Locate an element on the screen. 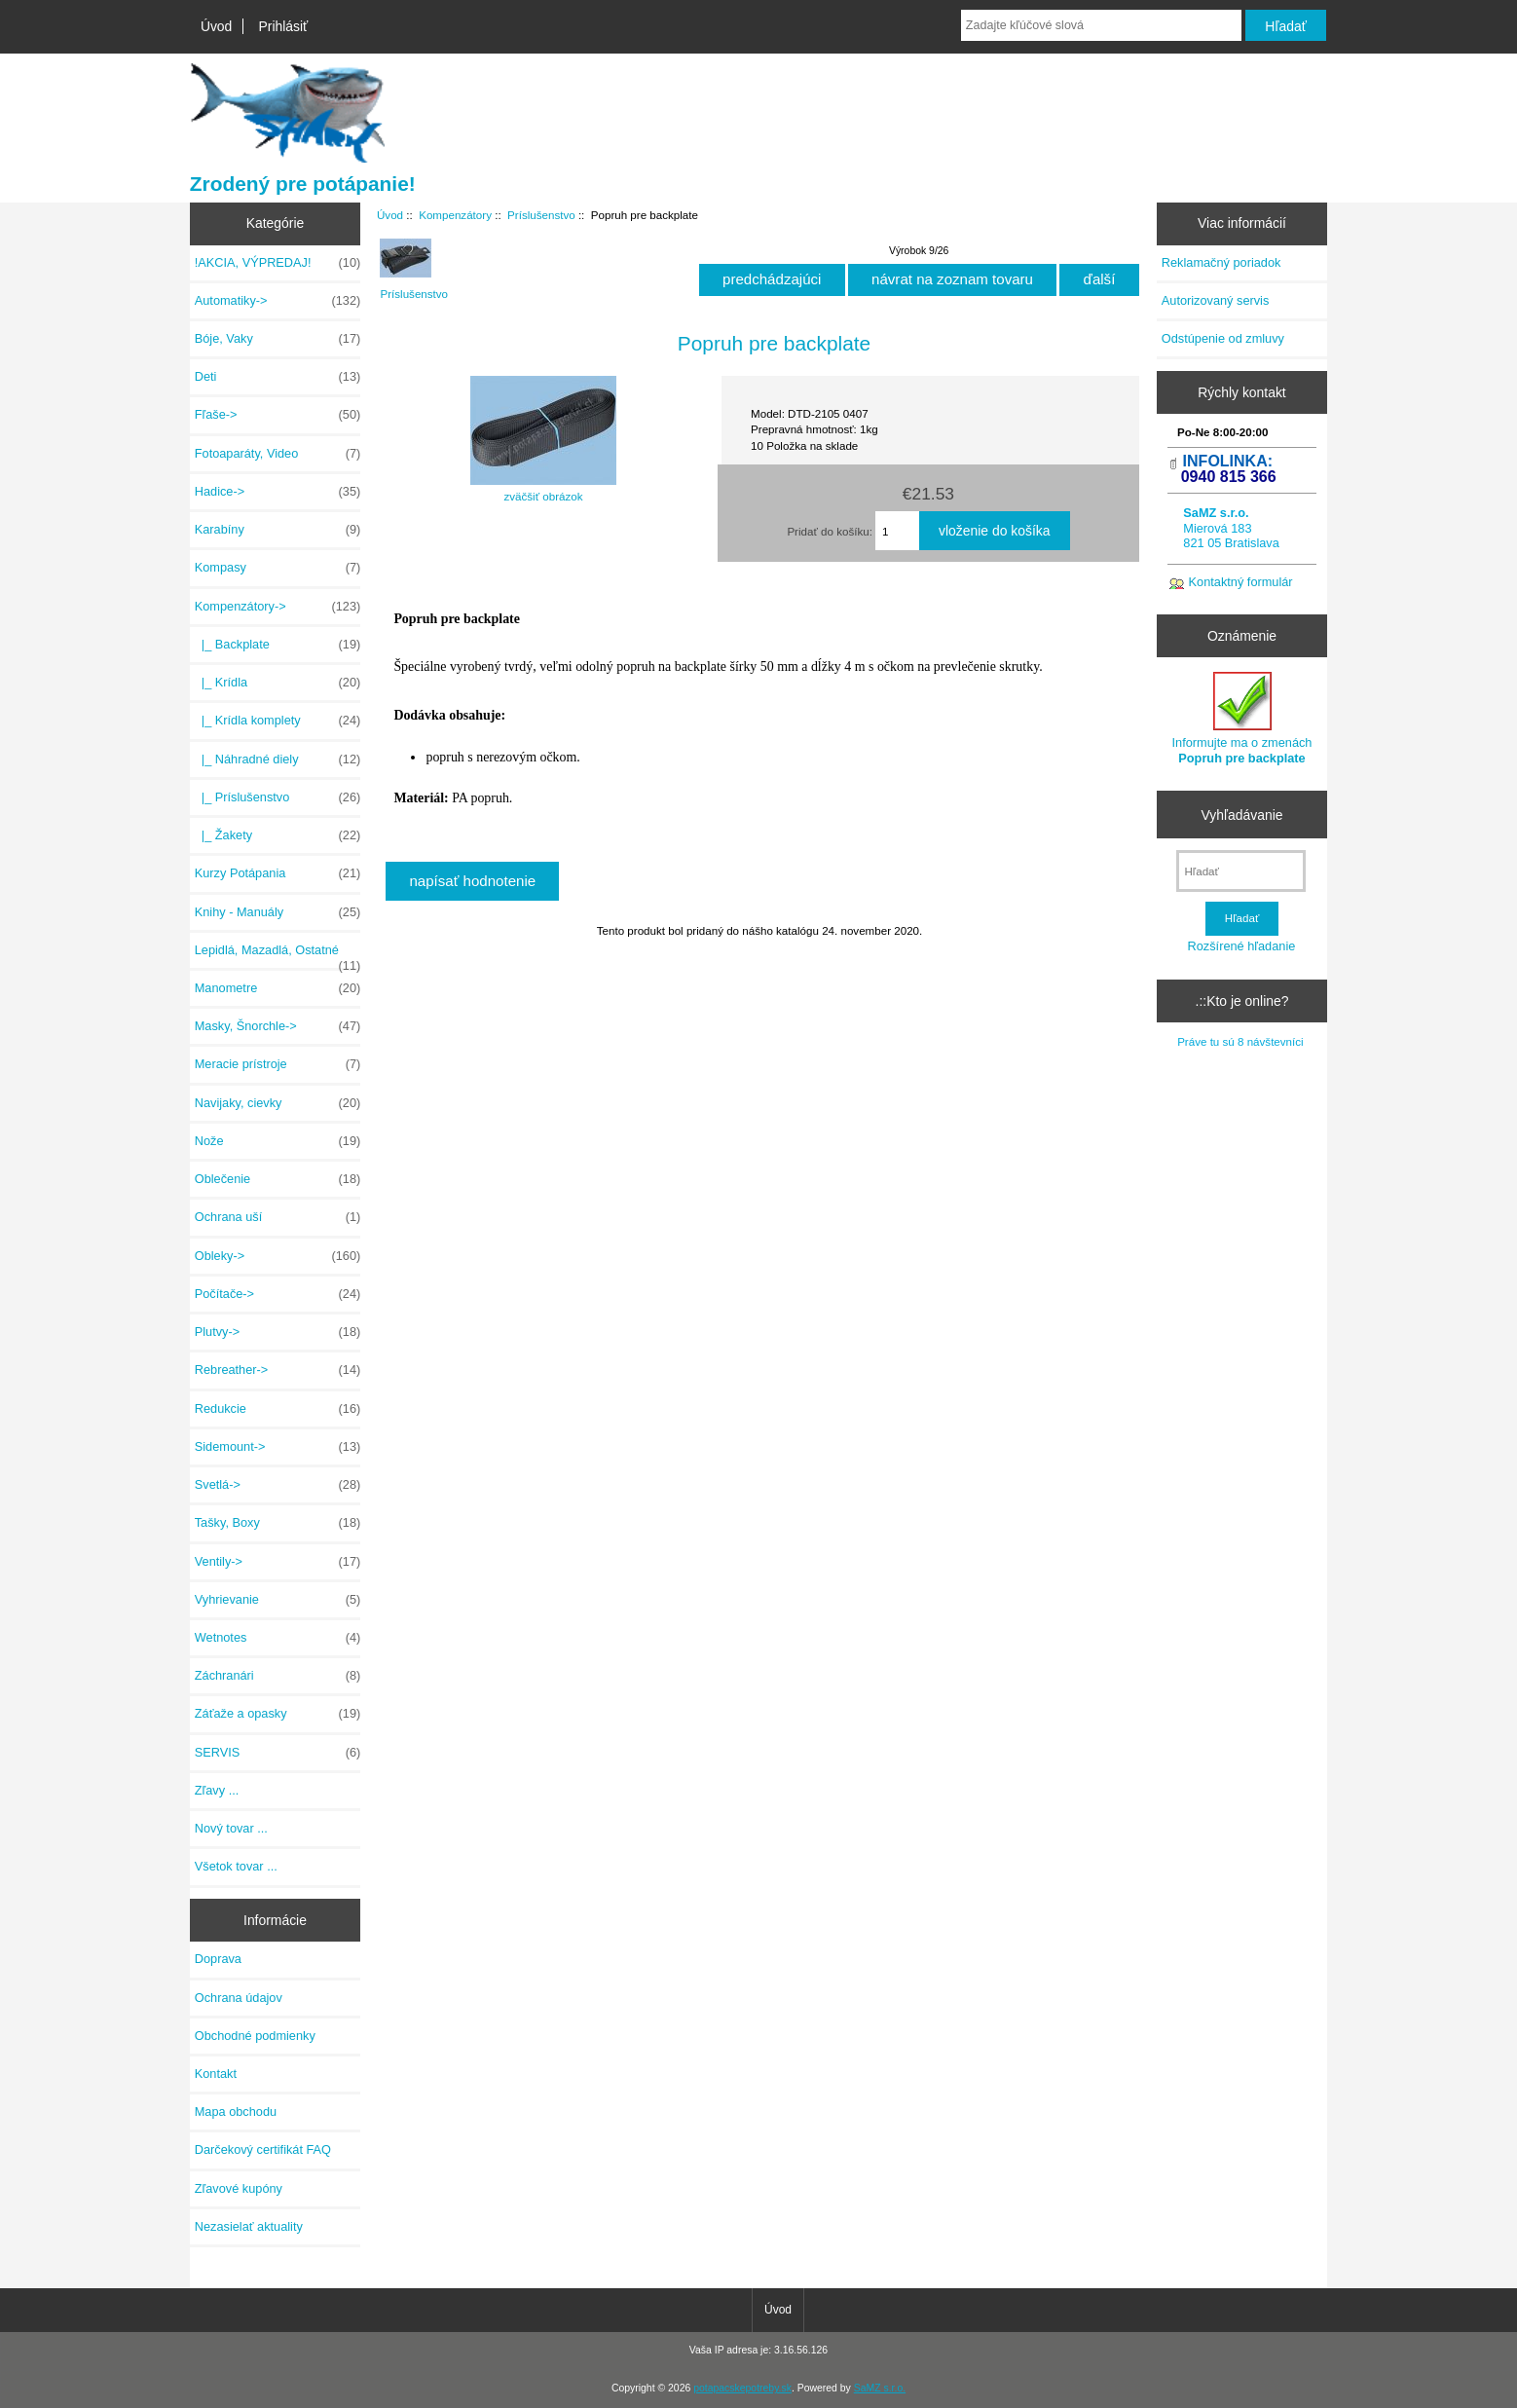 The image size is (1517, 2408). Masky, Šnorchle-> is located at coordinates (277, 1026).